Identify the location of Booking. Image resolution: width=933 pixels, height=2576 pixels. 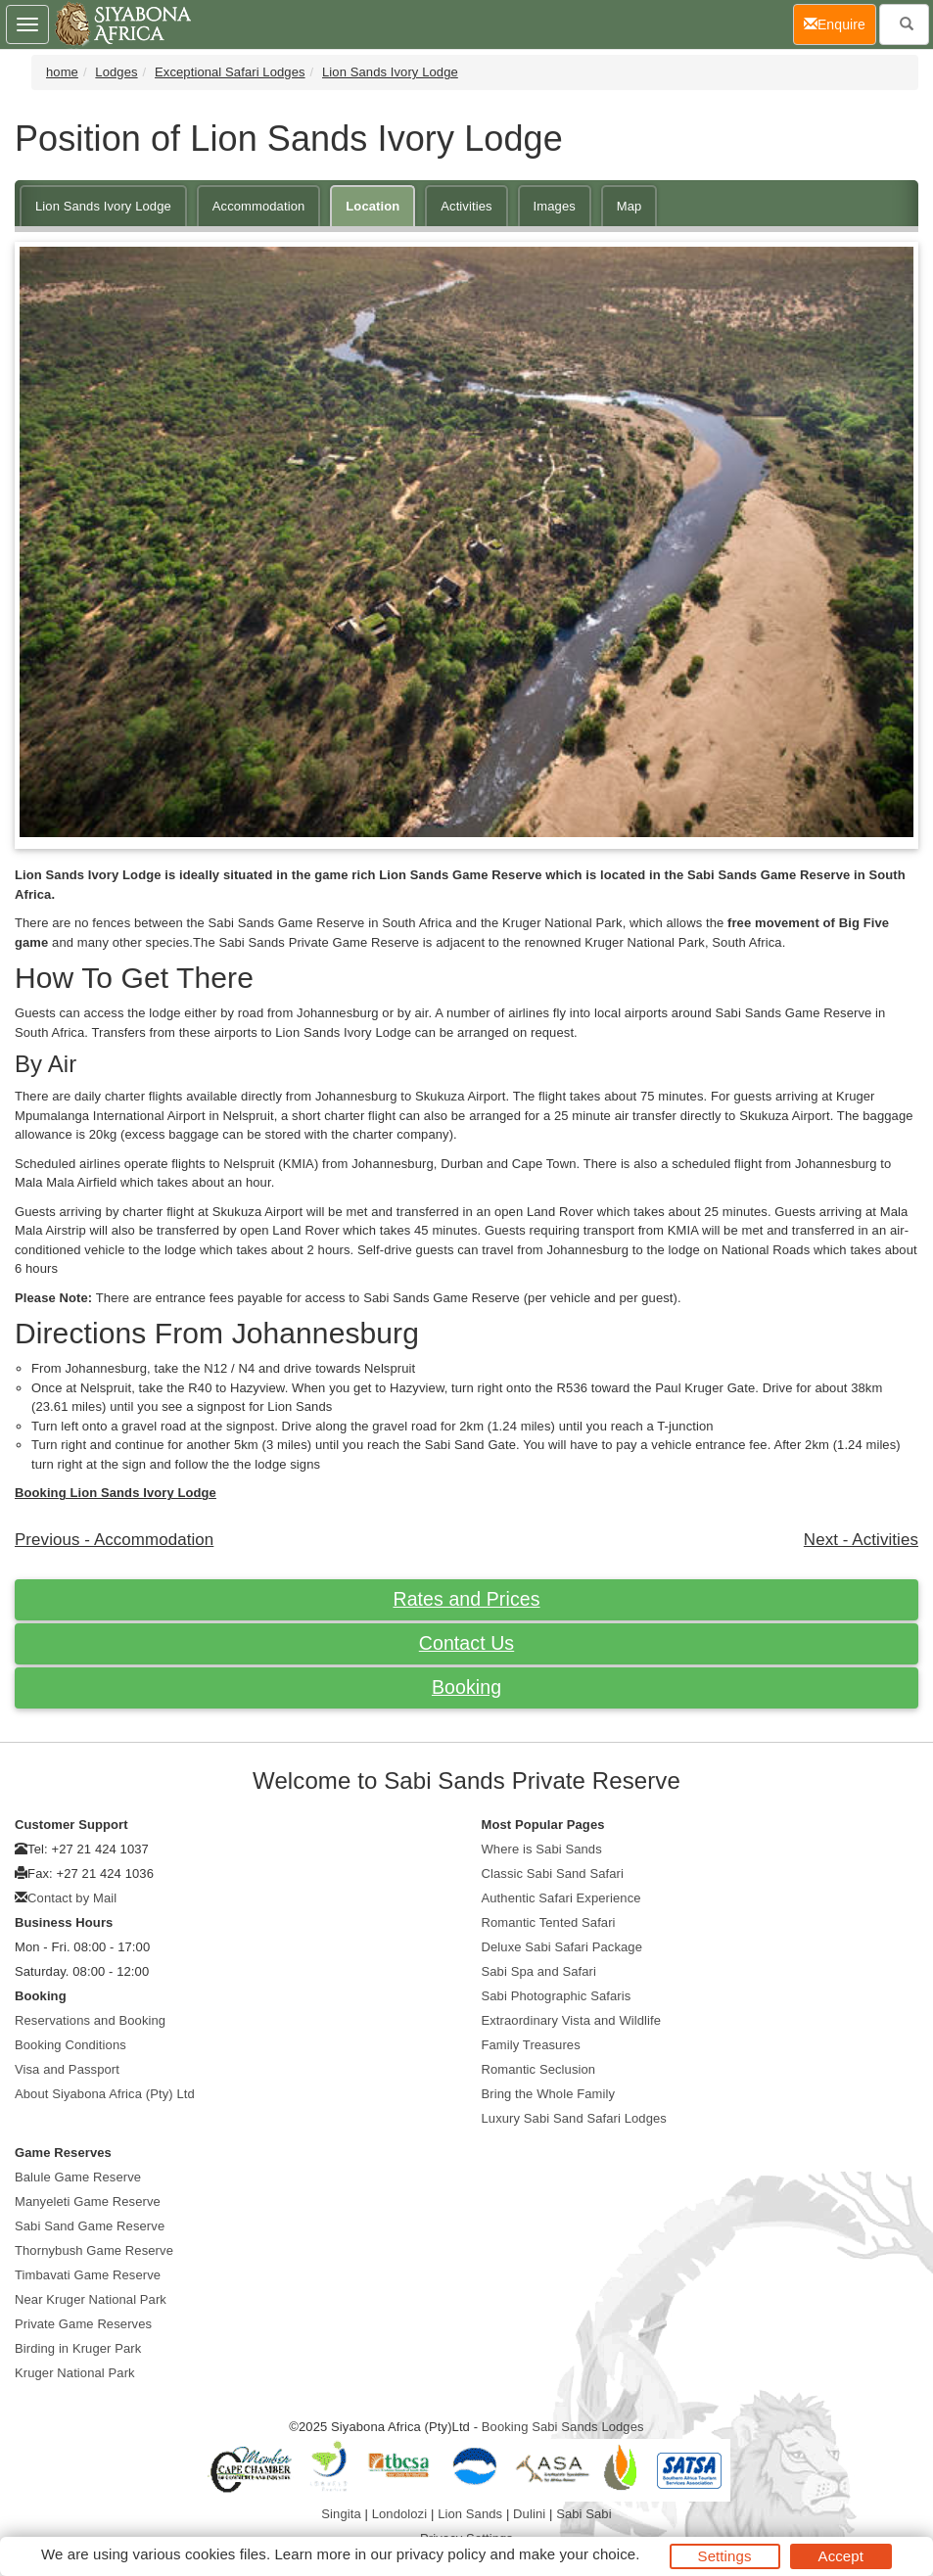
(466, 1687).